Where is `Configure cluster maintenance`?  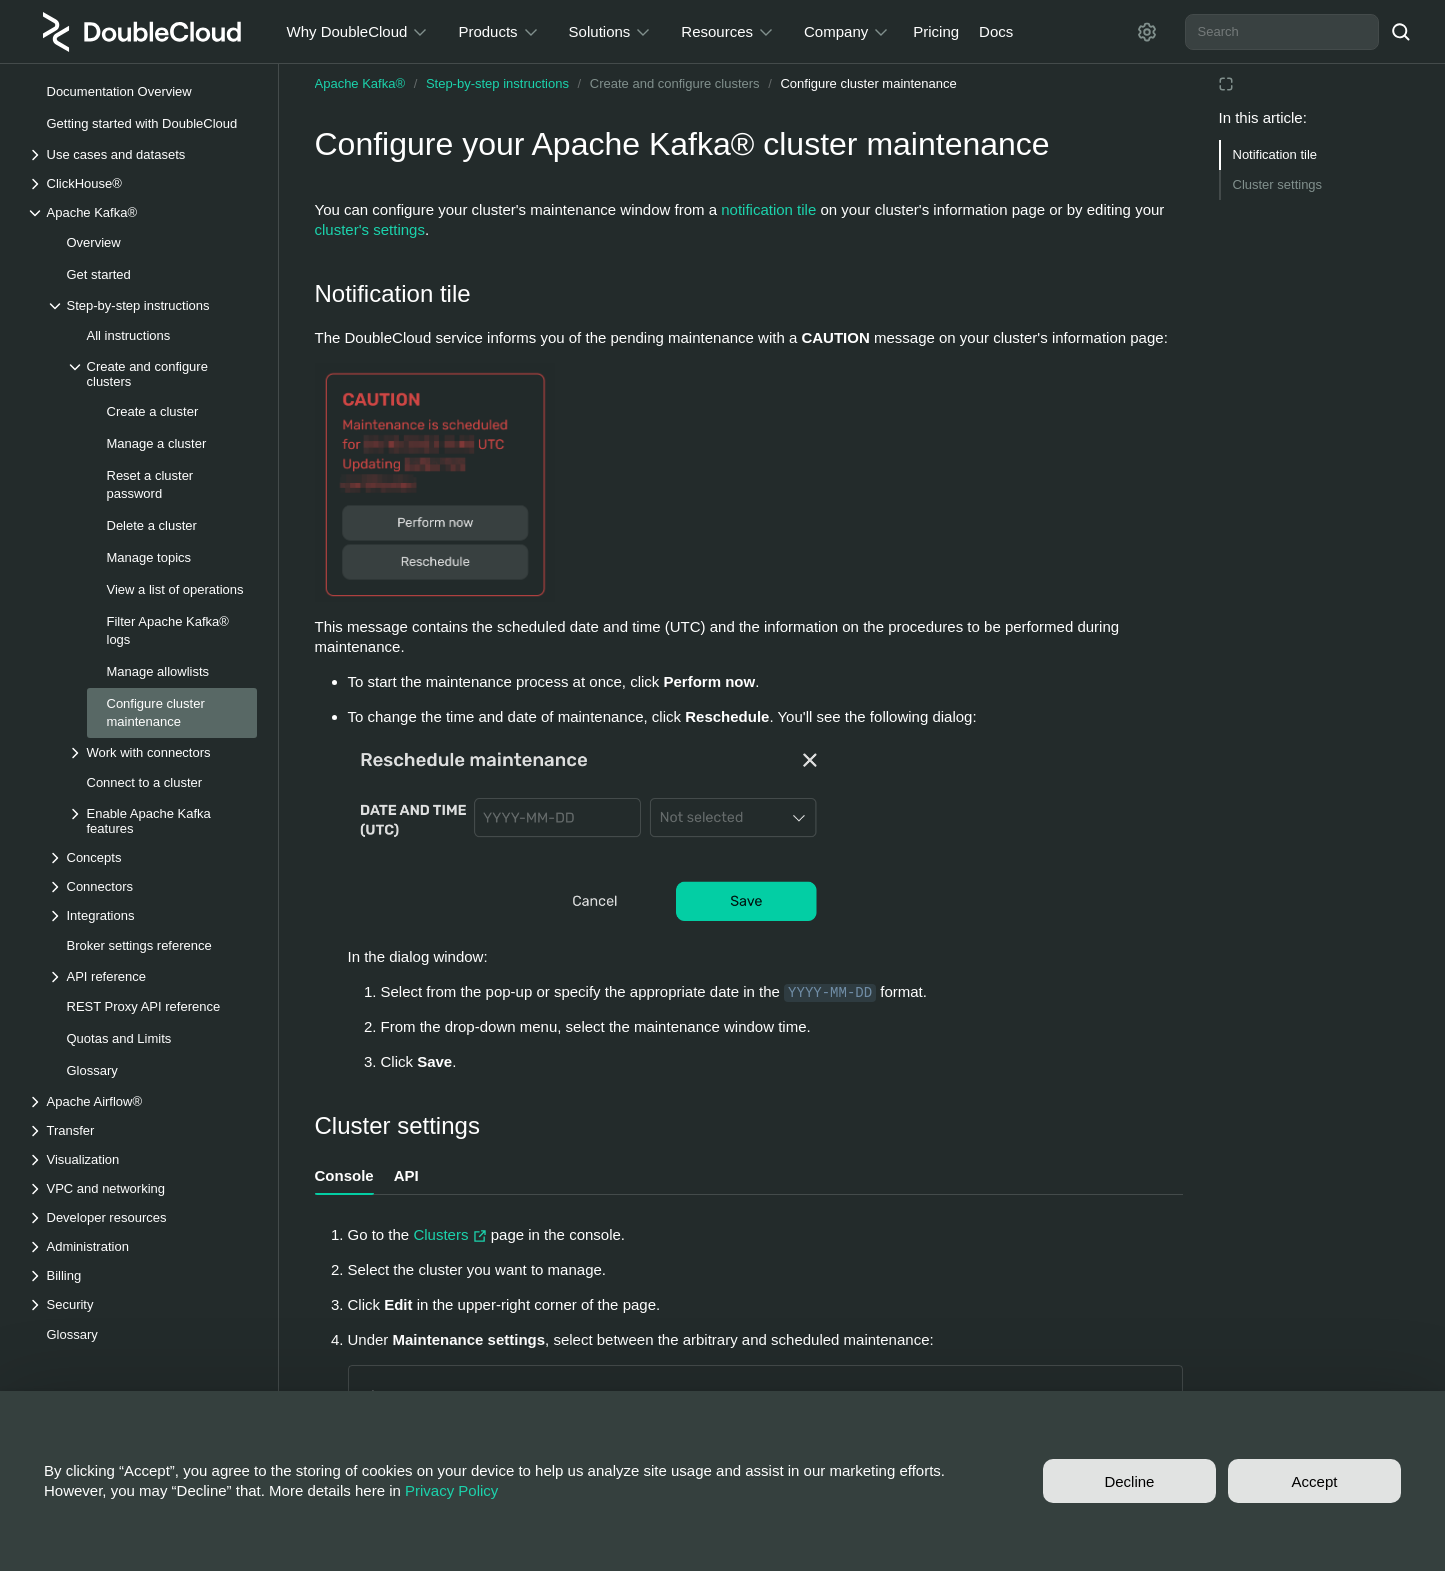
Configure cluster maintenance is located at coordinates (868, 83).